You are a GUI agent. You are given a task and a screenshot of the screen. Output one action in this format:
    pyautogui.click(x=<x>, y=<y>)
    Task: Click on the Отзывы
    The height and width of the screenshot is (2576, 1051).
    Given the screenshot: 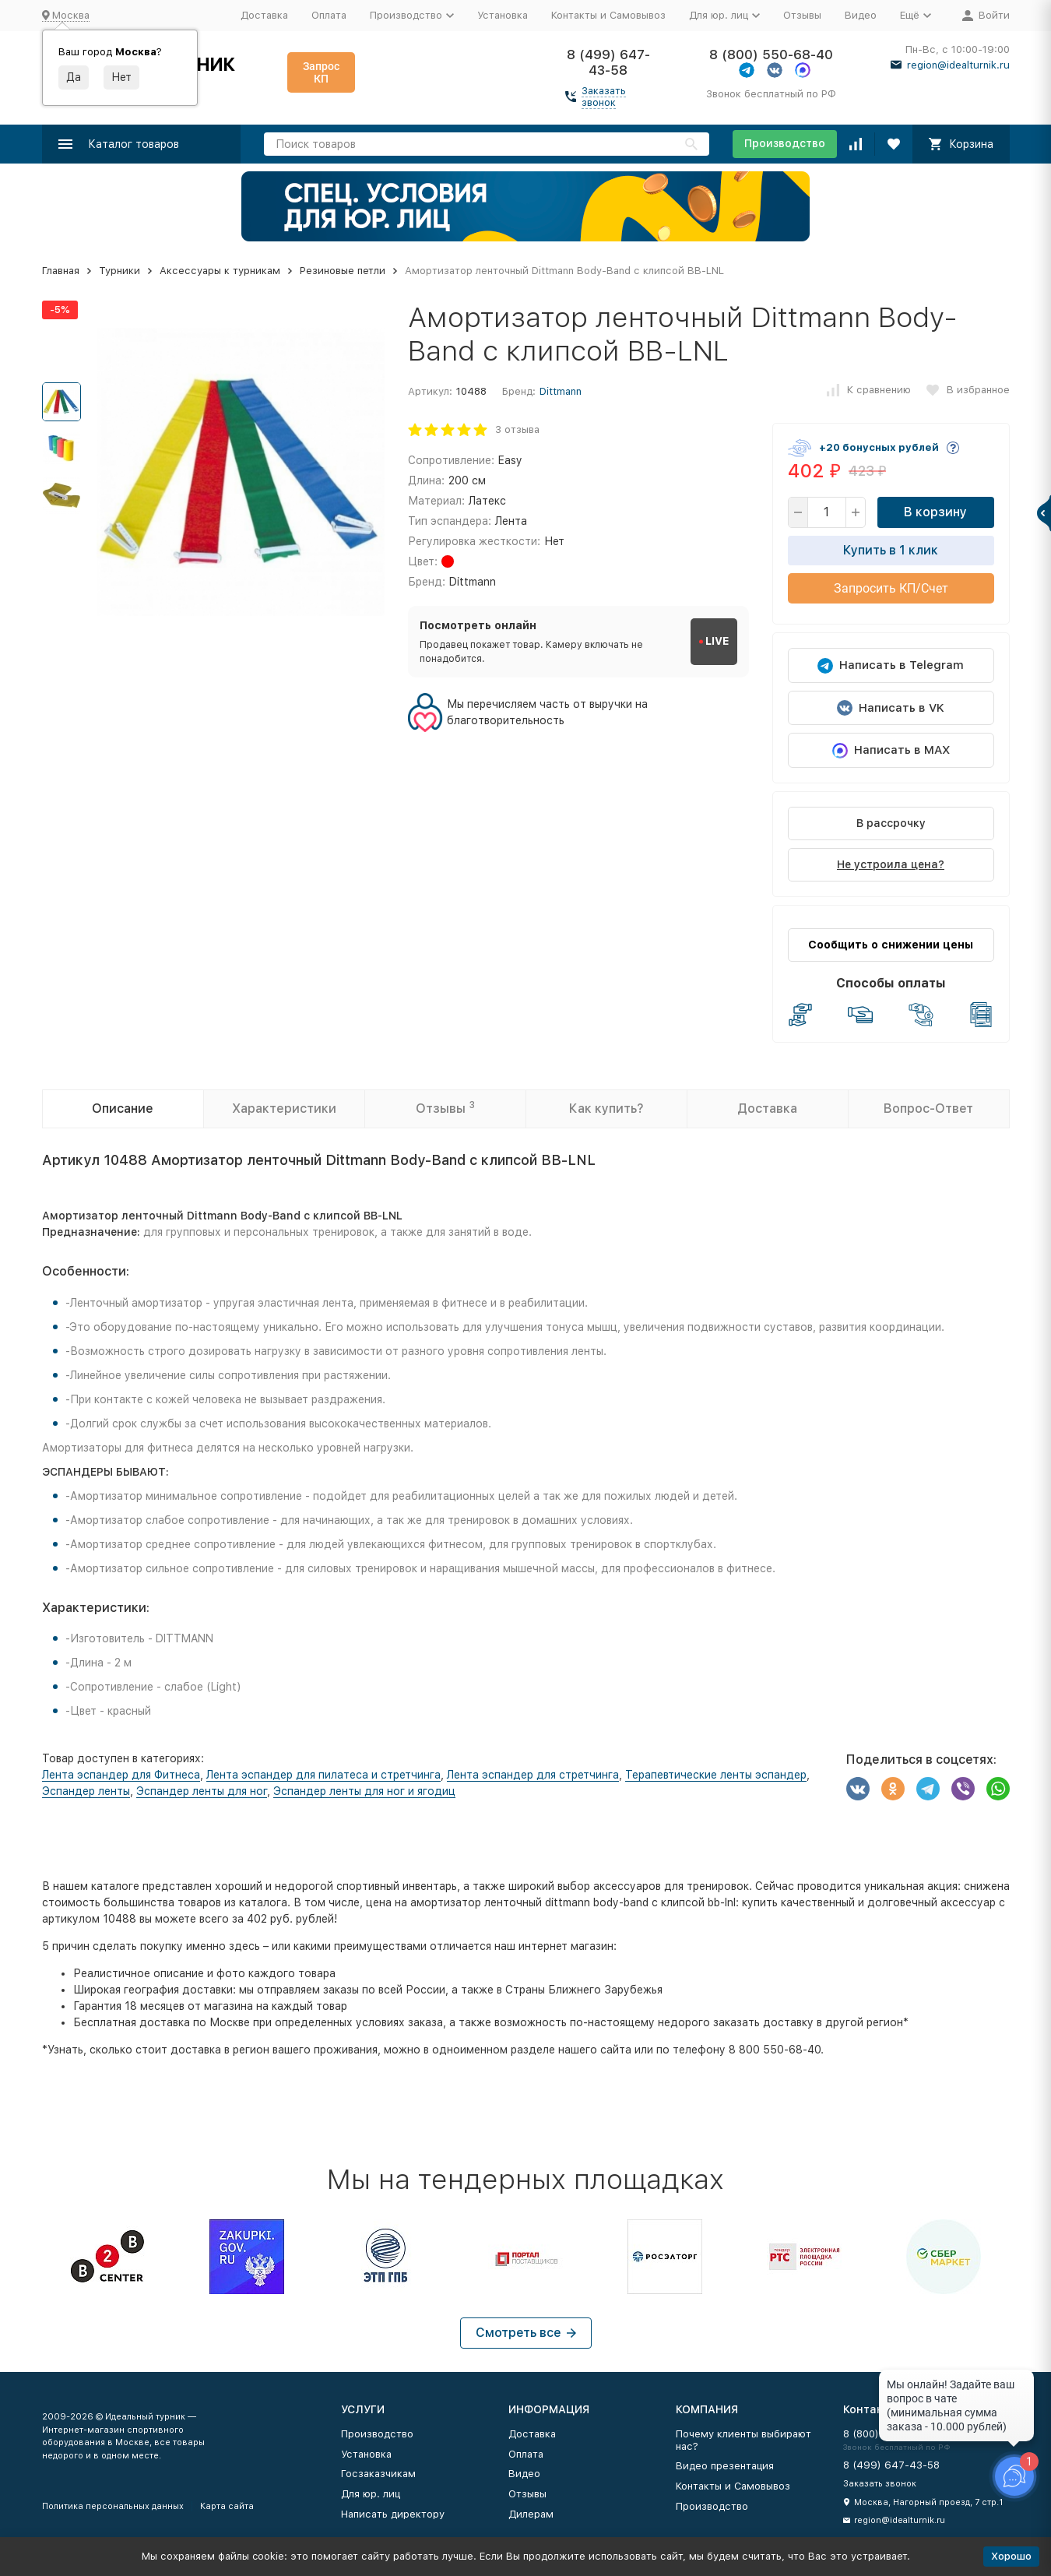 What is the action you would take?
    pyautogui.click(x=802, y=15)
    